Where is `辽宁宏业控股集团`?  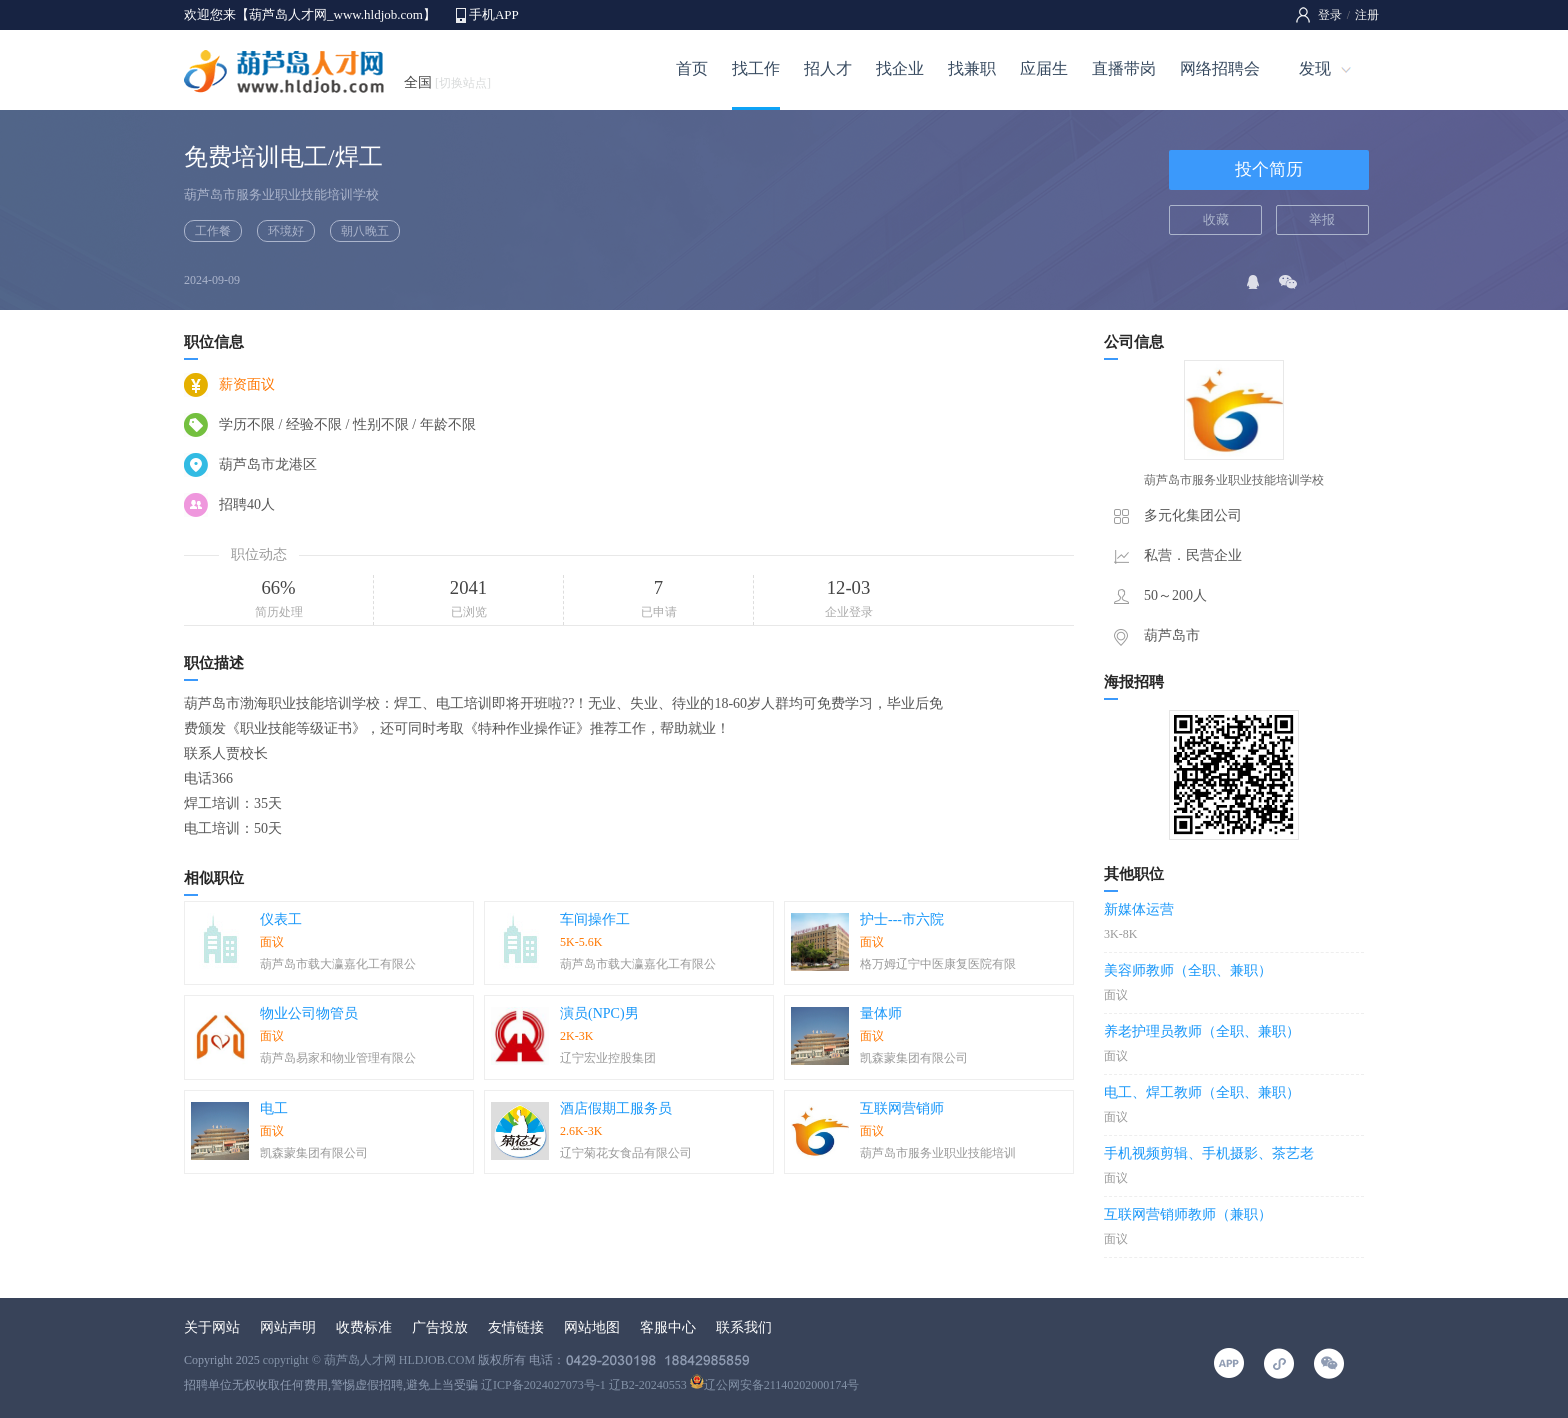 辽宁宏业控股集团 is located at coordinates (608, 1058).